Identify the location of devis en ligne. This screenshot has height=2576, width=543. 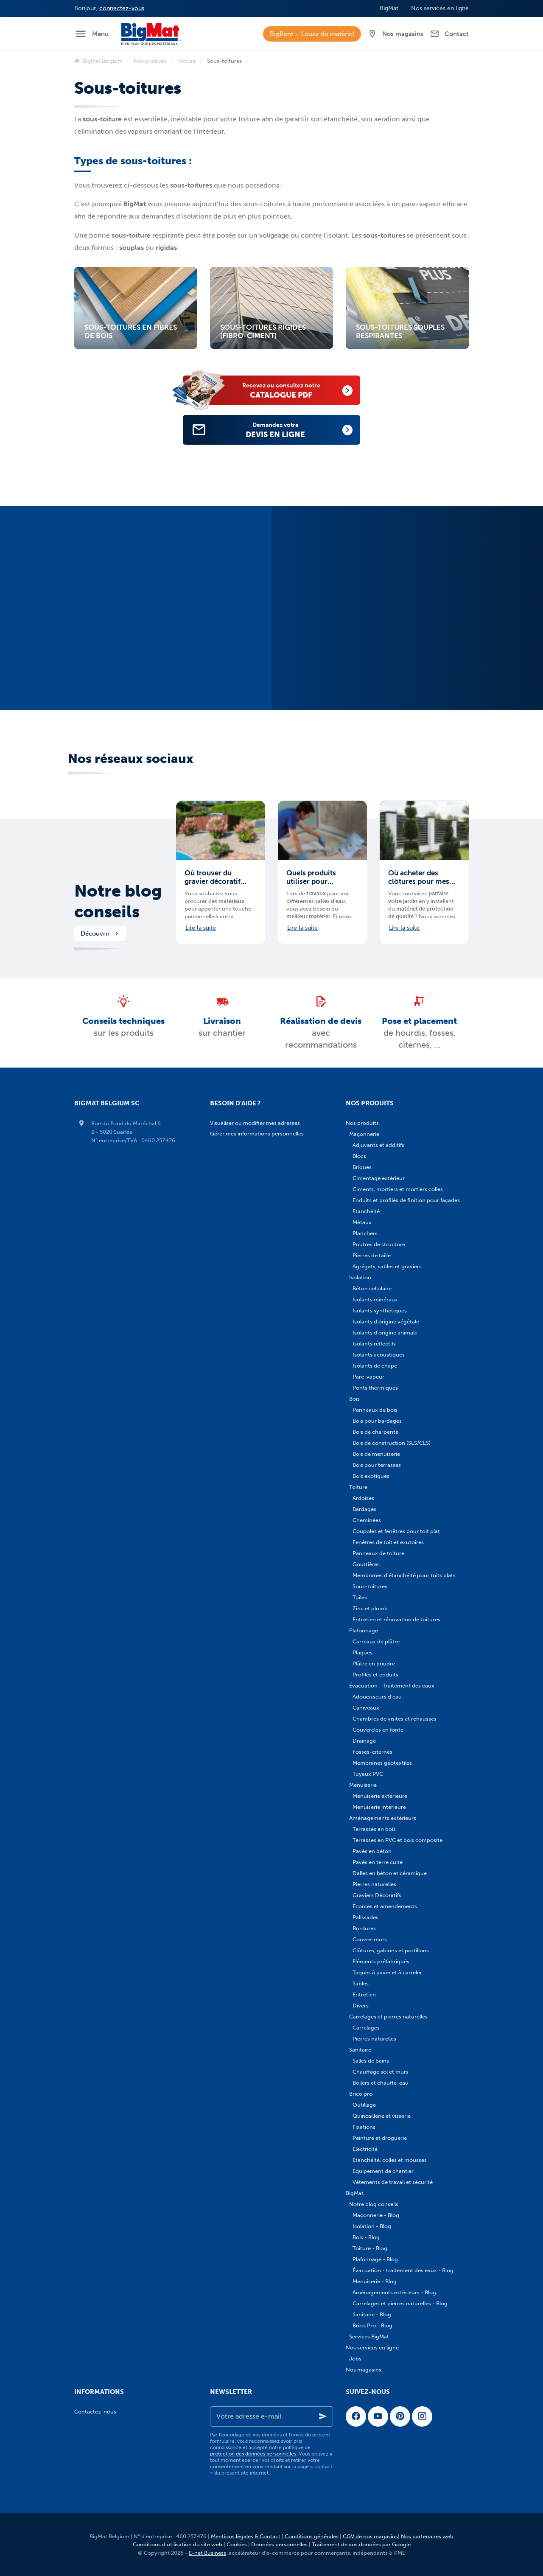
(285, 429).